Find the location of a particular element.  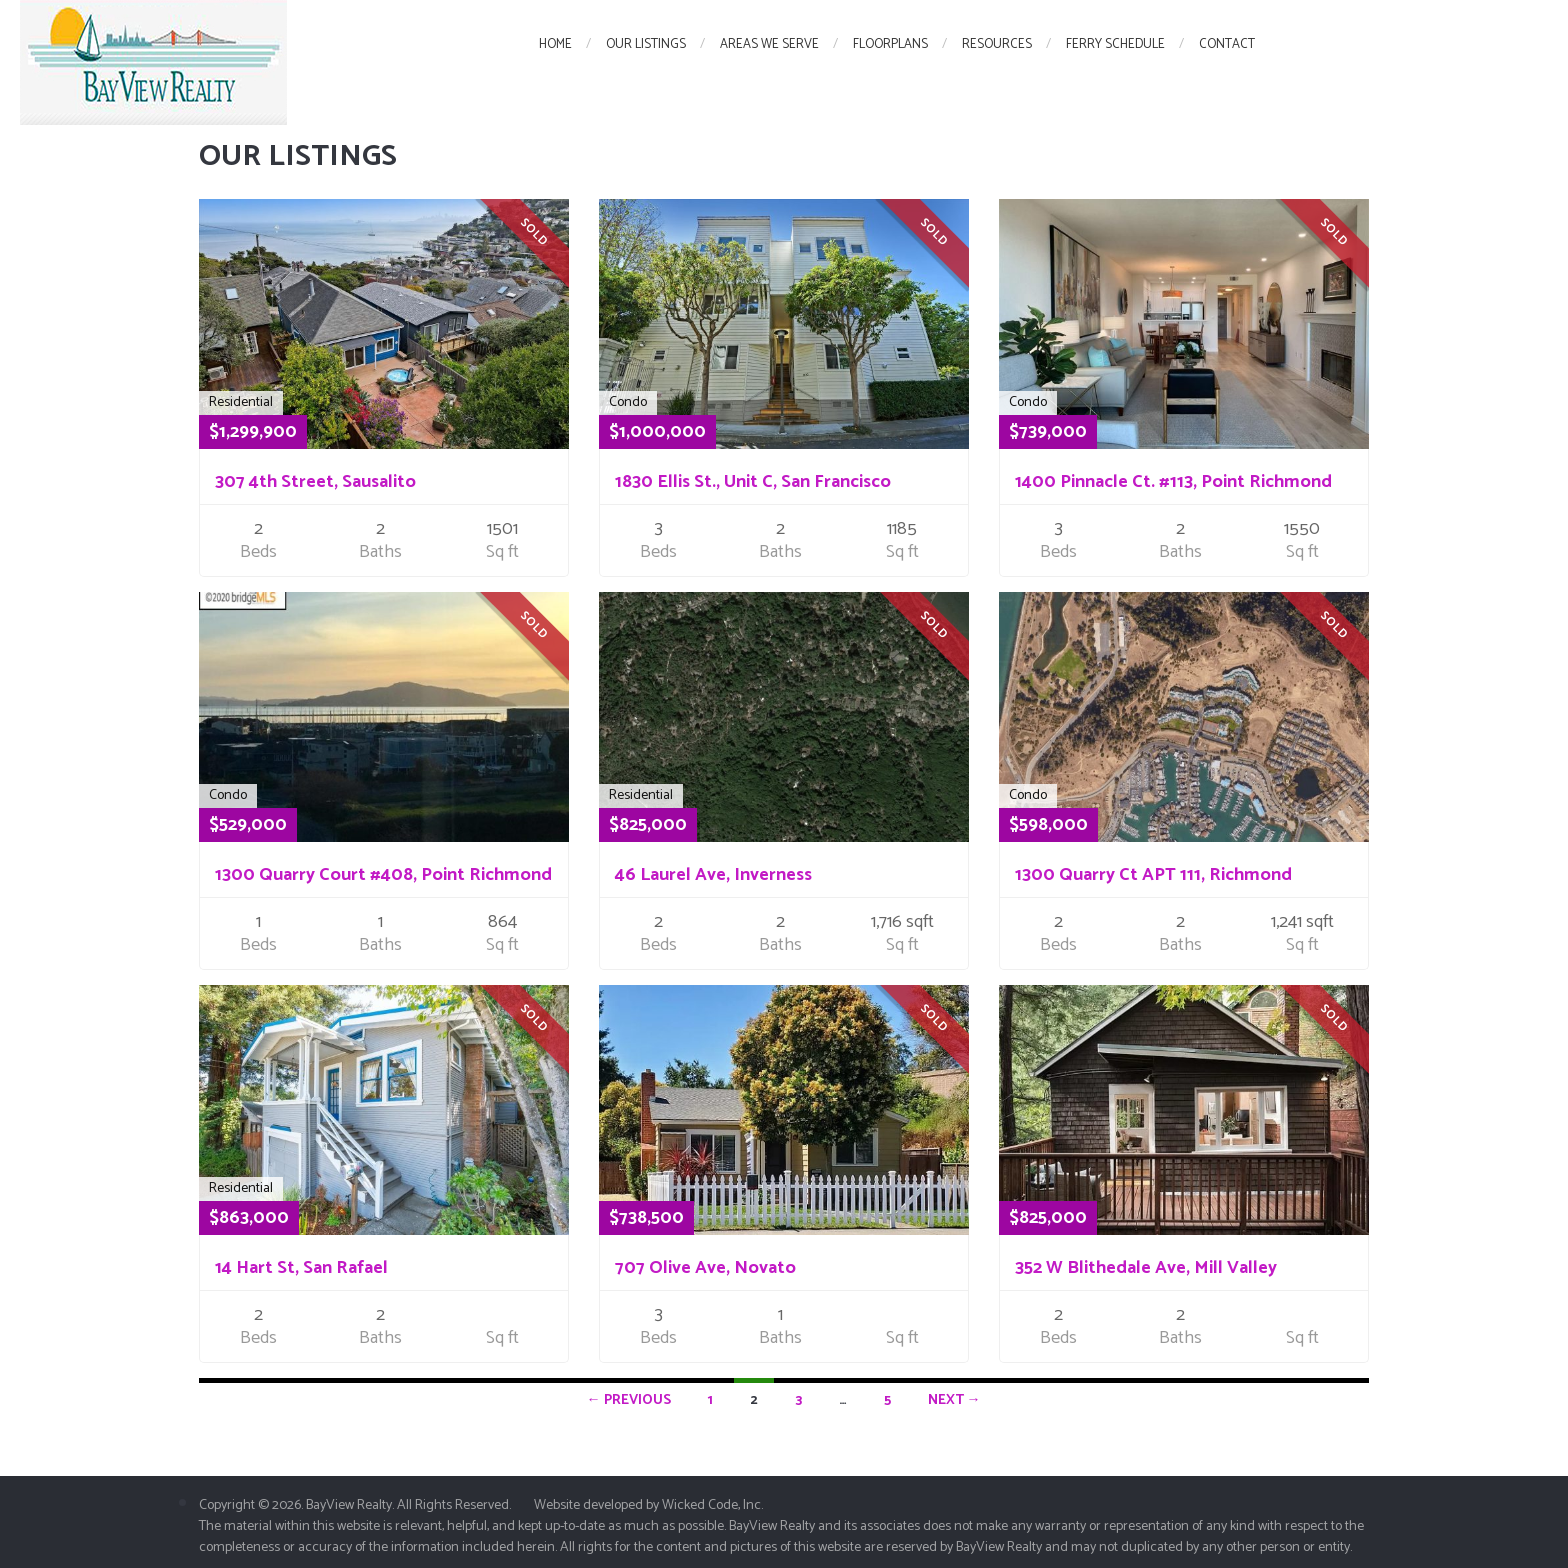

Areas We Serve is located at coordinates (769, 45).